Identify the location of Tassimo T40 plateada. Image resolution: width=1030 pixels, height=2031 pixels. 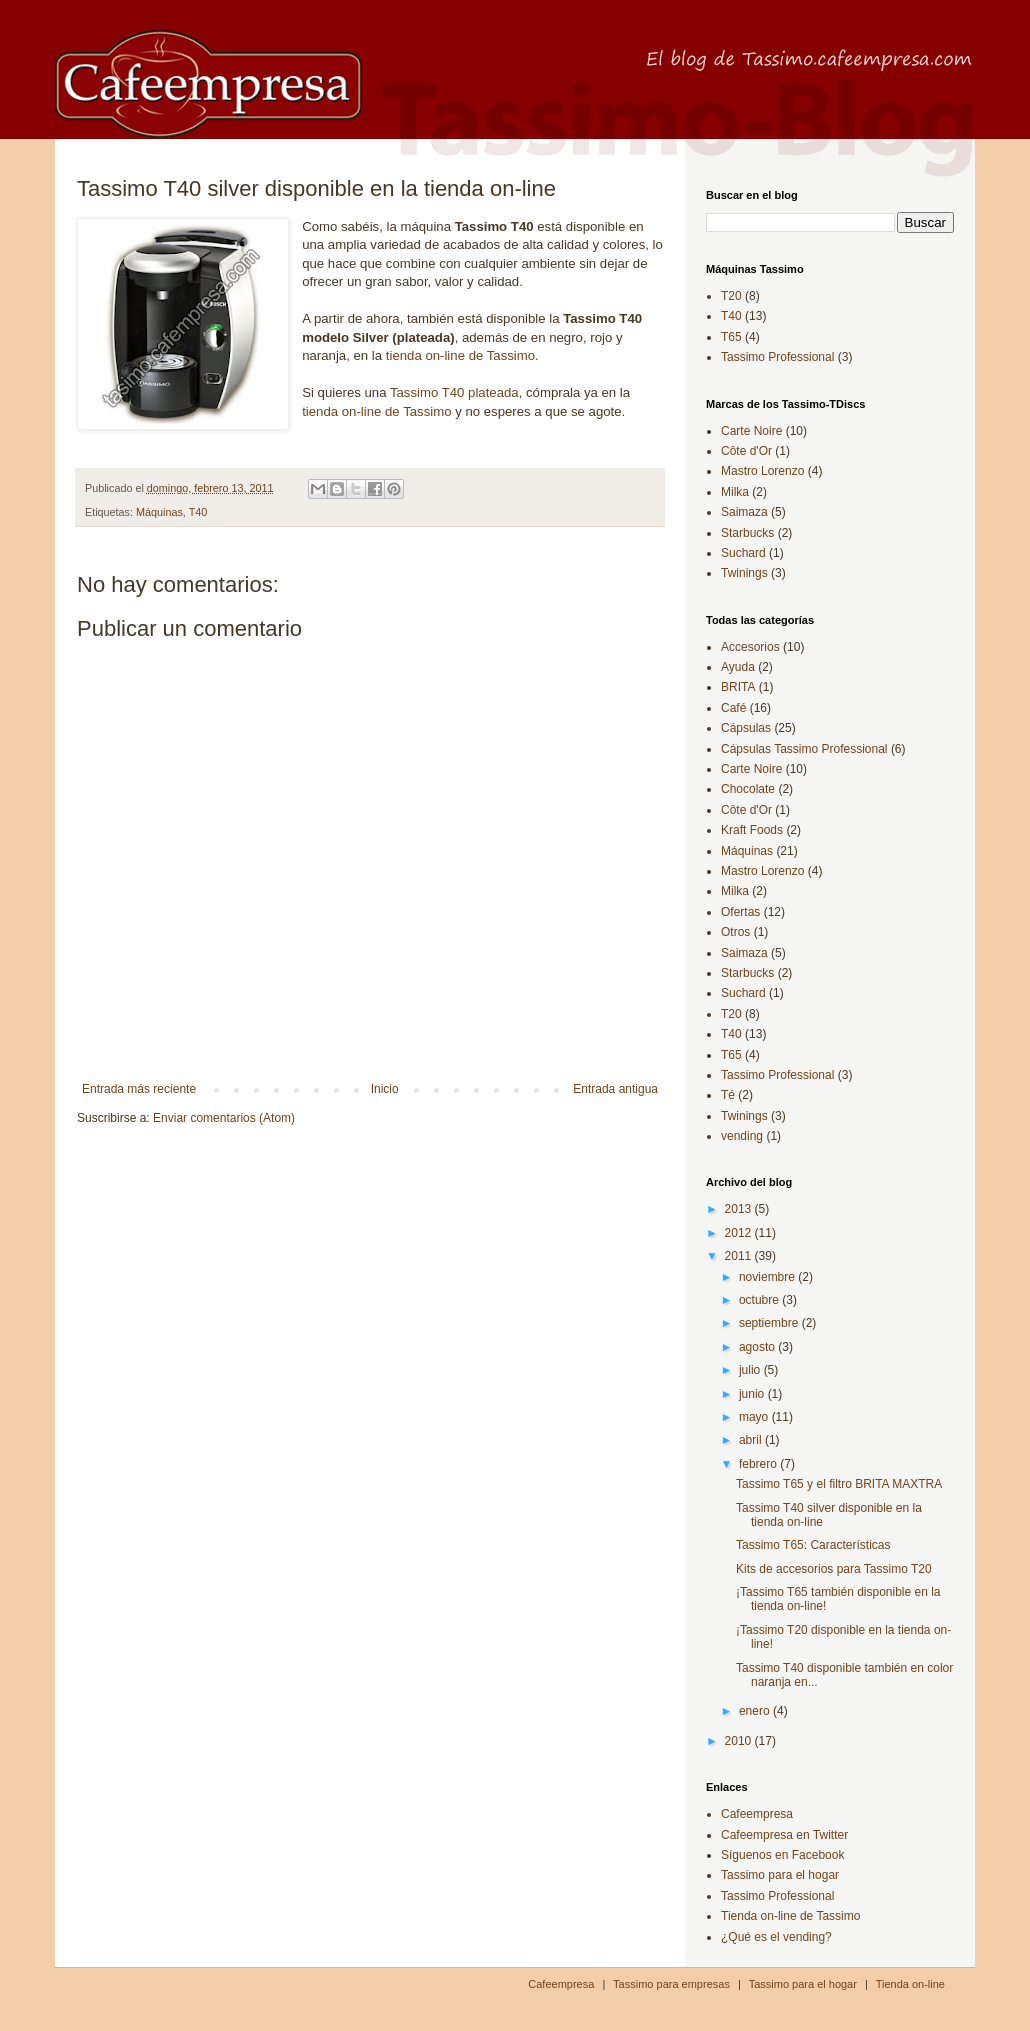
(454, 392).